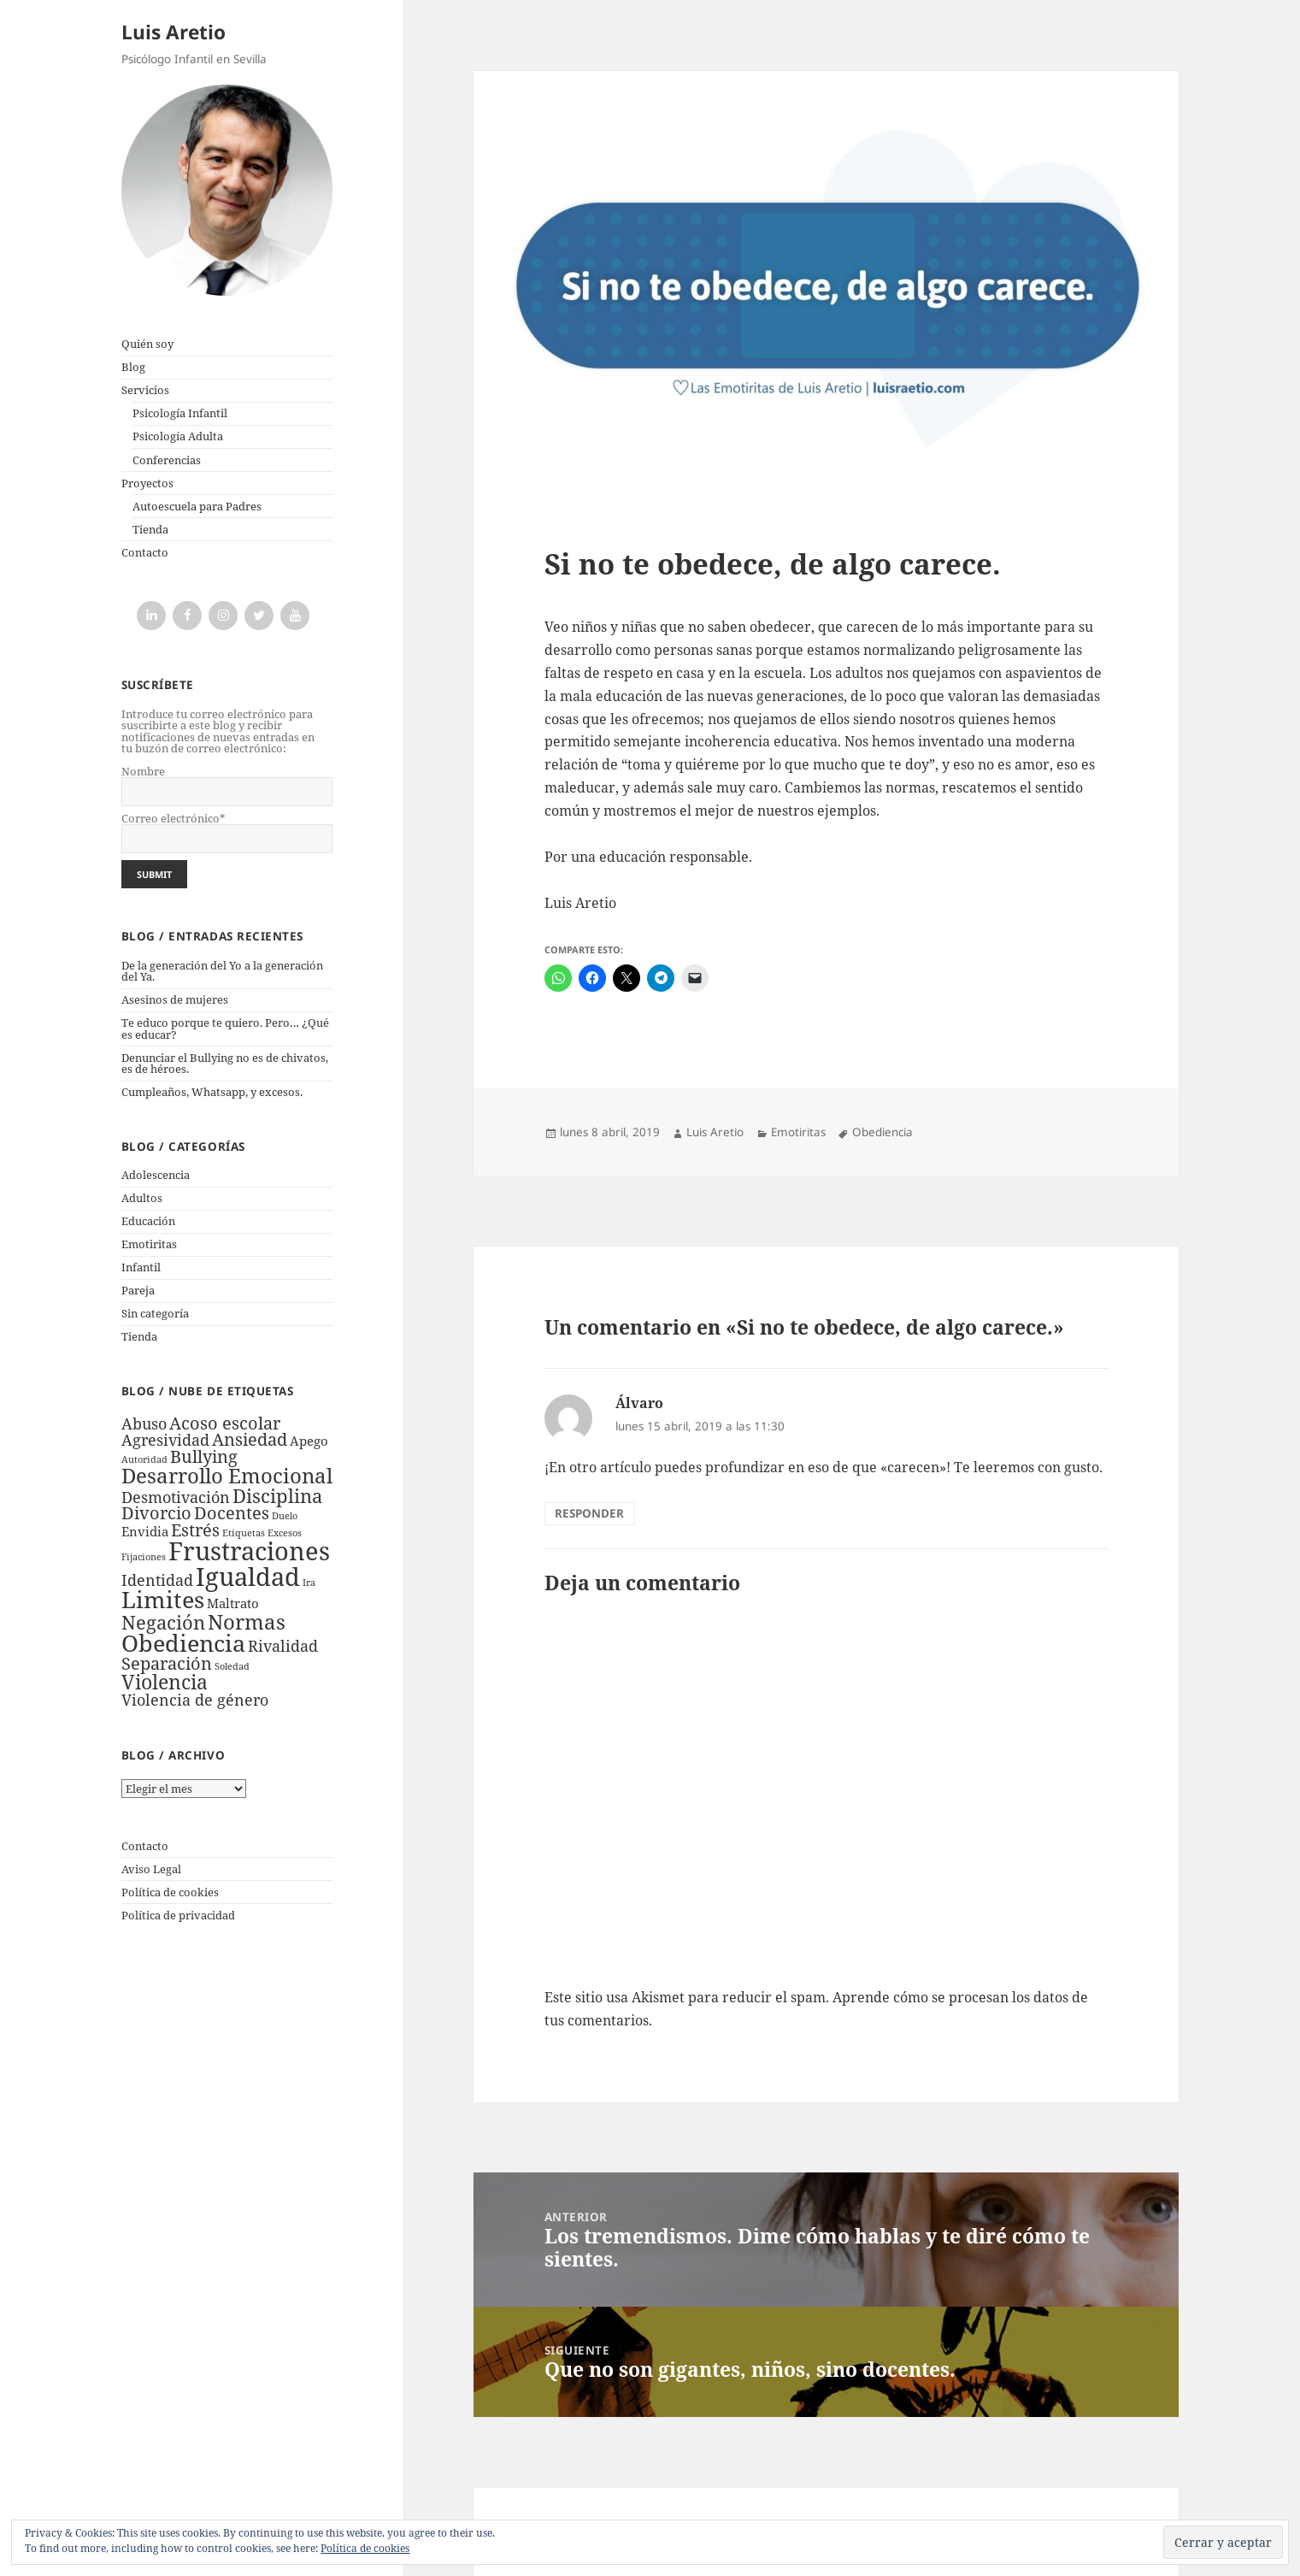  I want to click on Política de privacidad, so click(178, 1915).